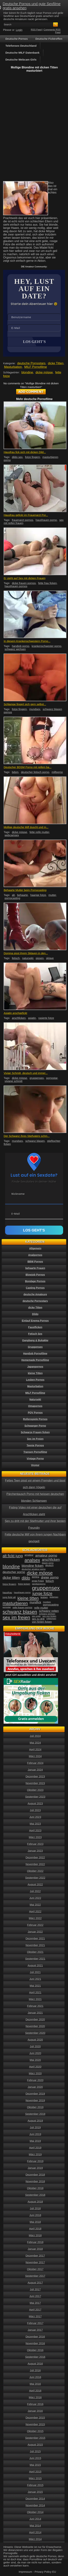 Image resolution: width=68 pixels, height=2576 pixels. I want to click on Japanpornos, so click(35, 1366).